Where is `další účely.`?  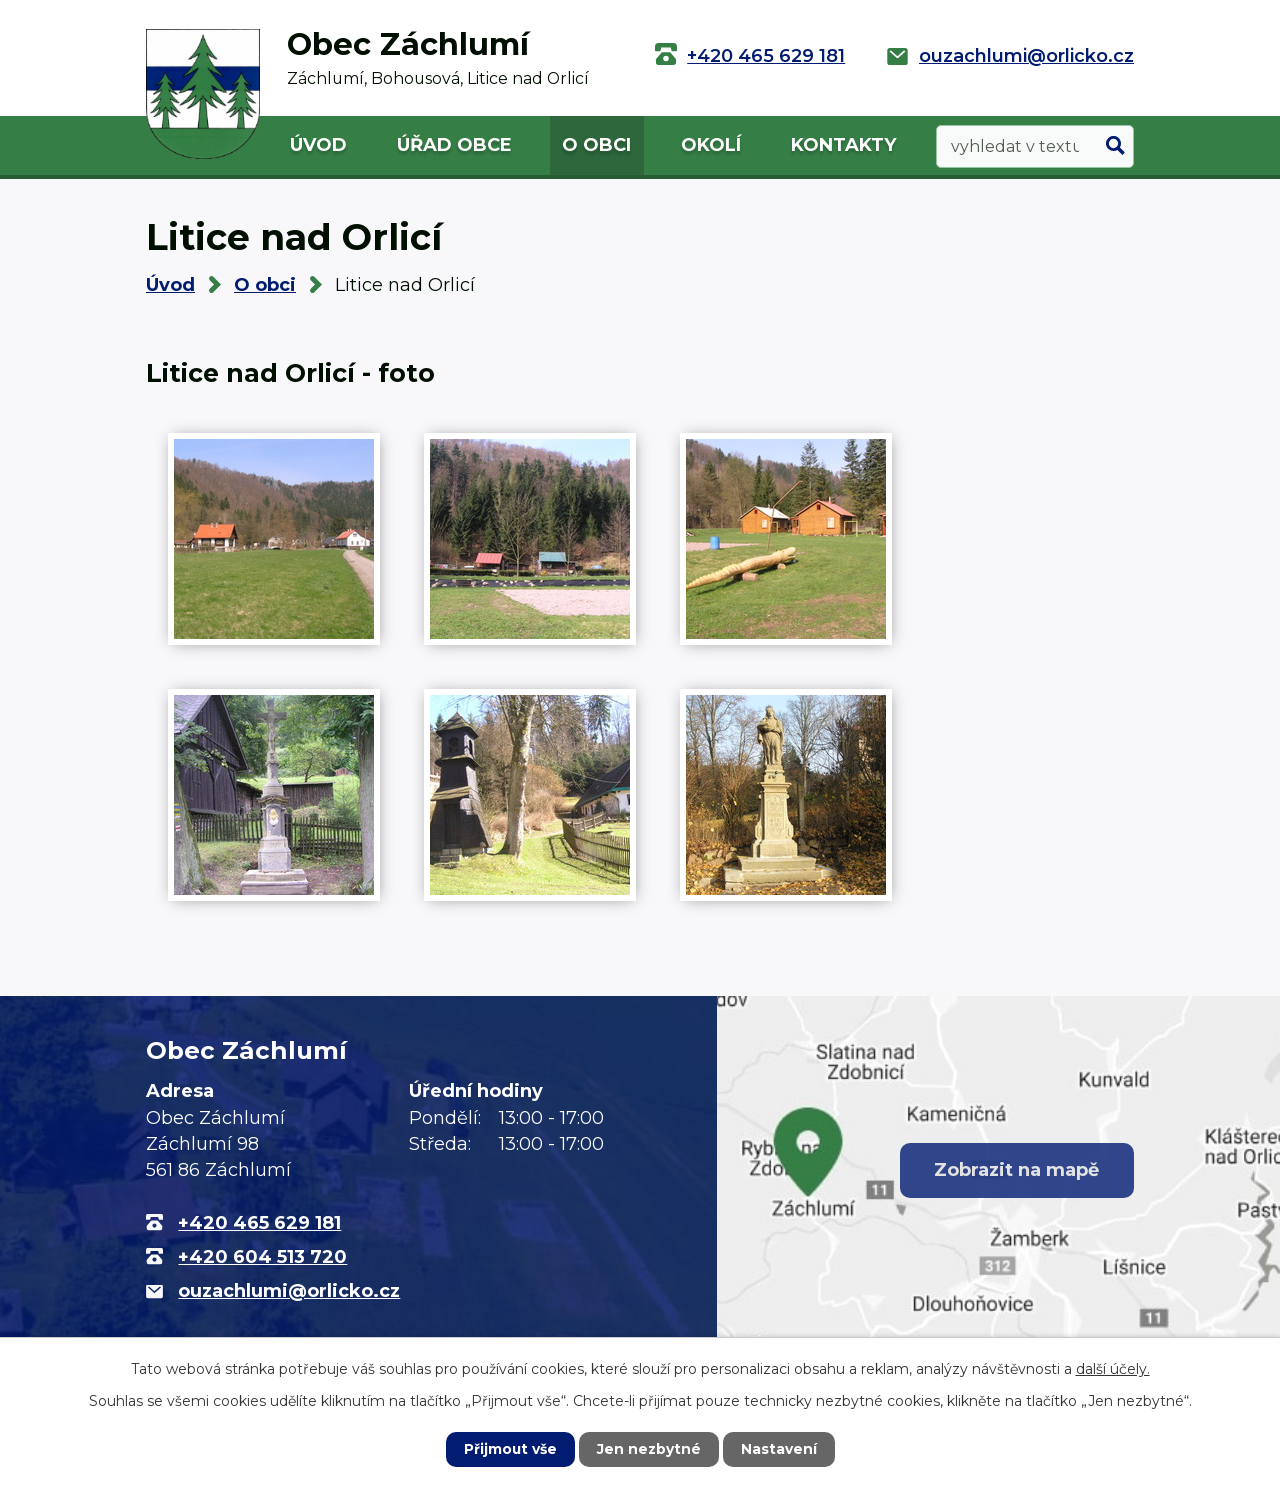
další účely. is located at coordinates (1113, 1369).